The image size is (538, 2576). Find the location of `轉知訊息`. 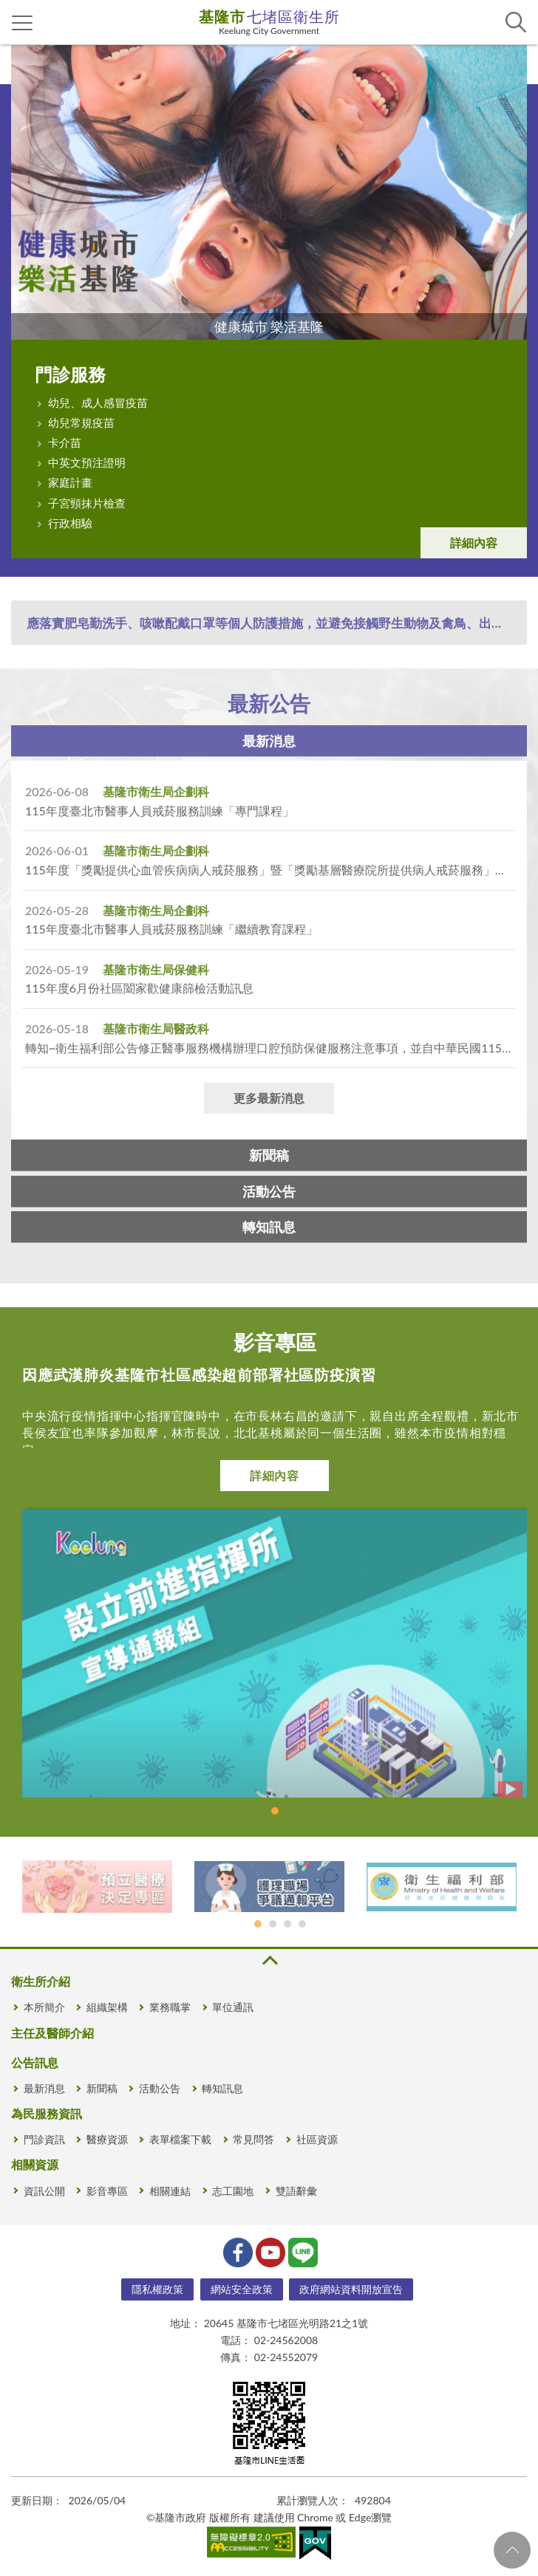

轉知訊息 is located at coordinates (269, 1227).